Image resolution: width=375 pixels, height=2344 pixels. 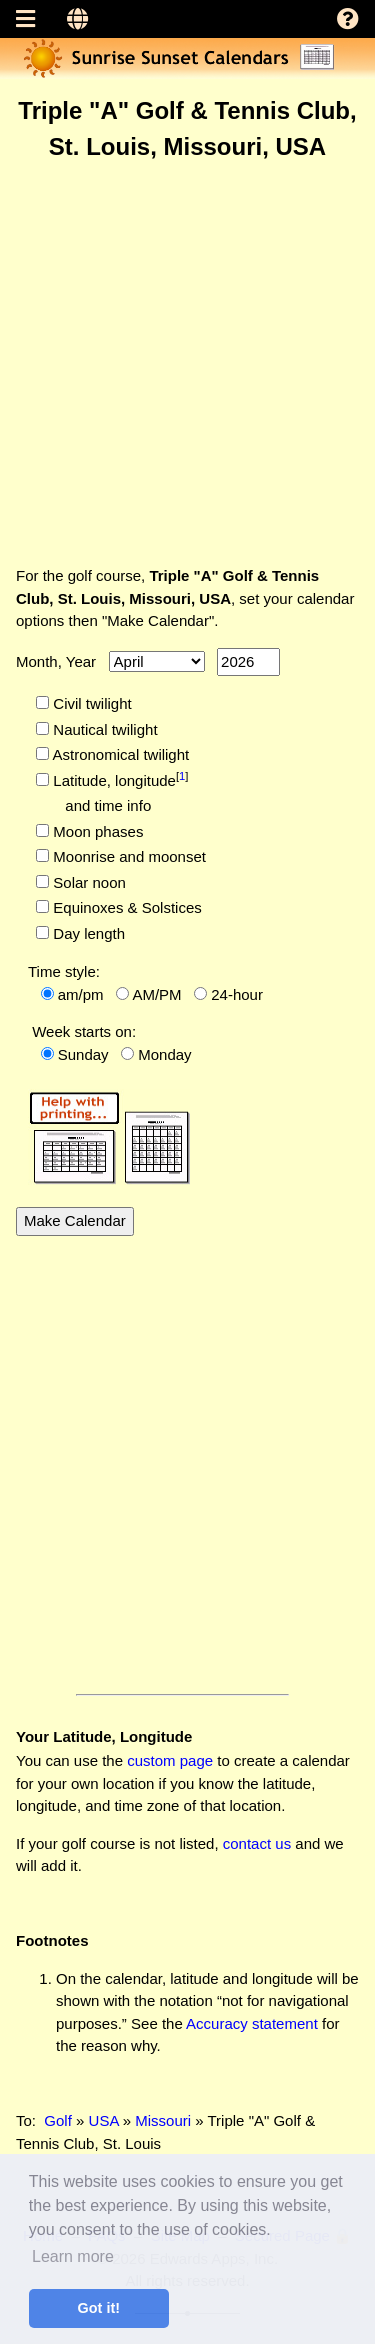 I want to click on Golf, so click(x=58, y=2120).